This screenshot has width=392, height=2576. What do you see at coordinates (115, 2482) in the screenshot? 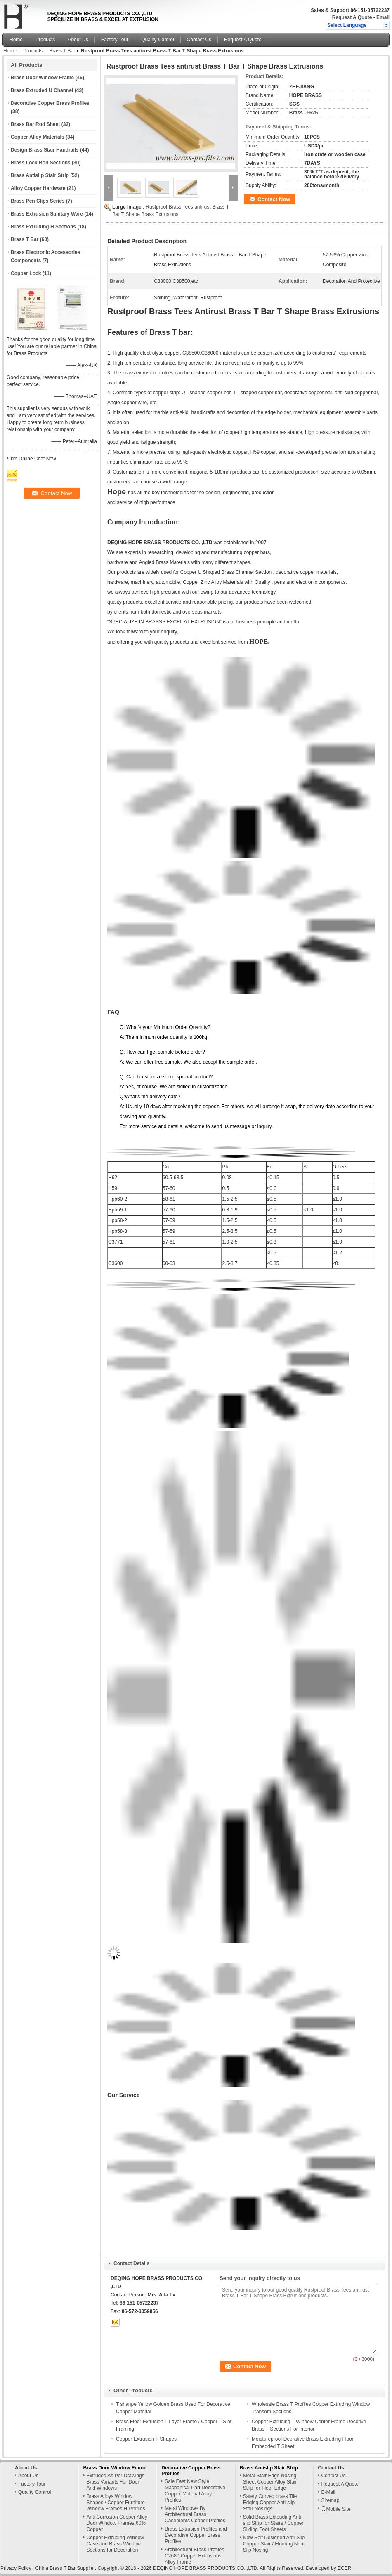
I see `Extruded As Per Drawings Brass Variants For Door And Windows` at bounding box center [115, 2482].